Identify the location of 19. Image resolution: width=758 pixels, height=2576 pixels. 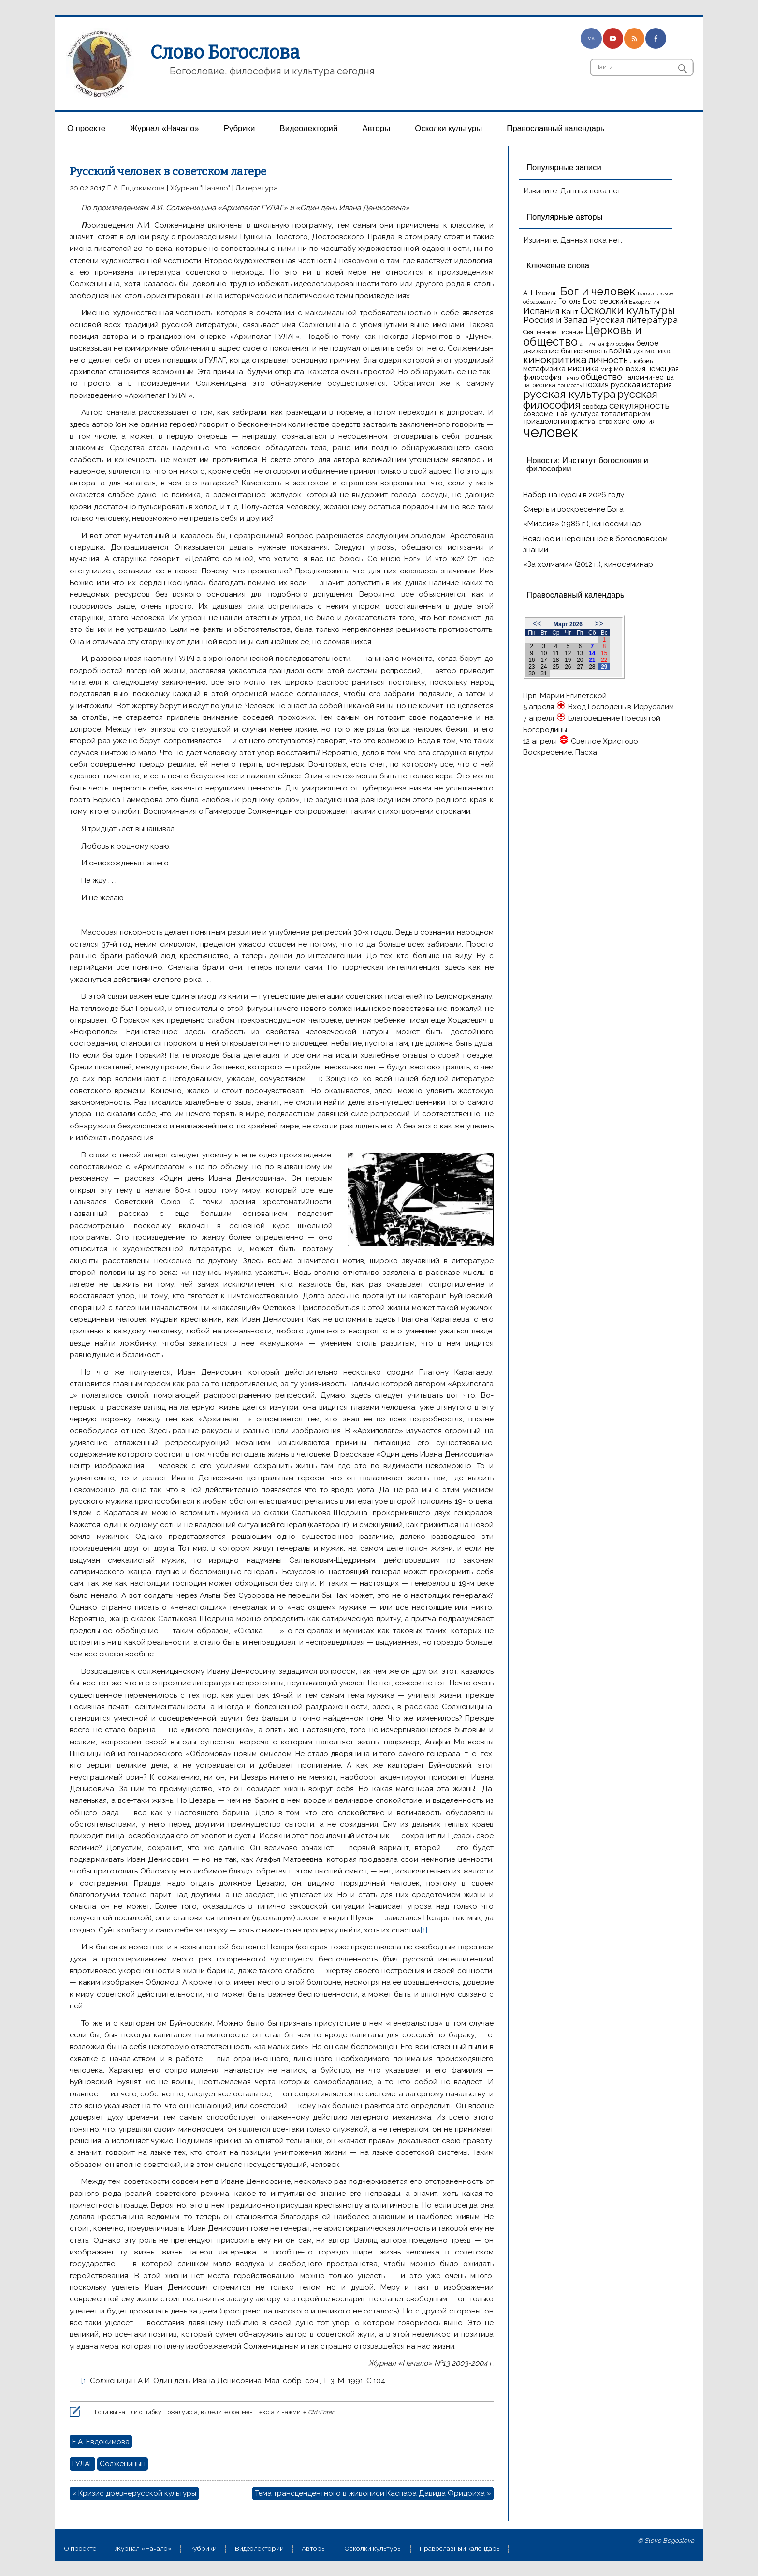
(568, 660).